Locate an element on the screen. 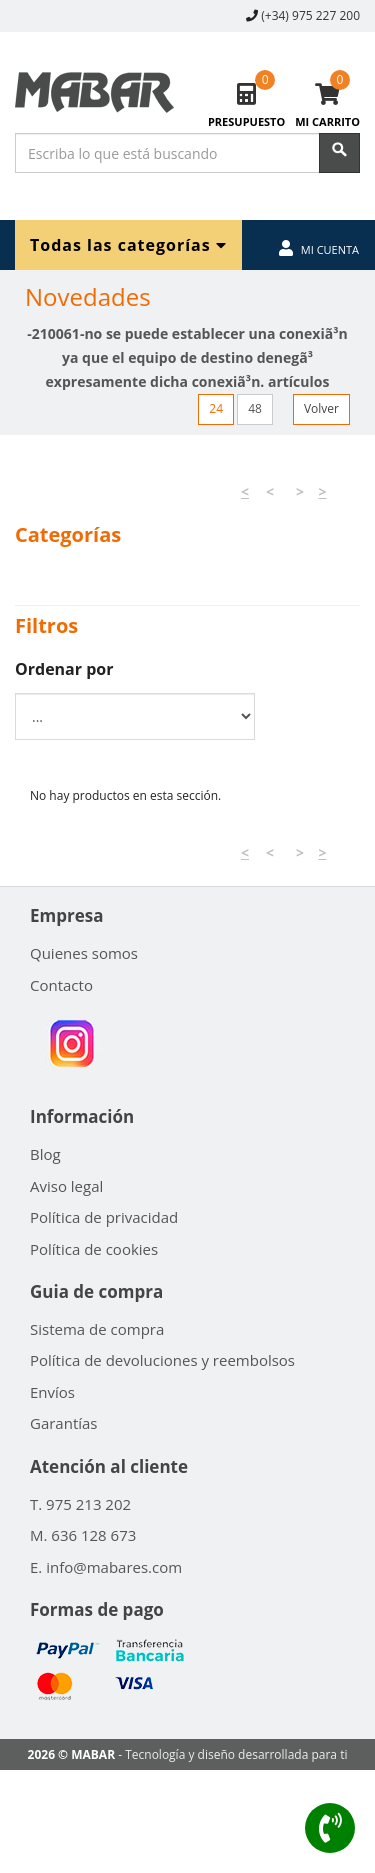  T. 975 213 202 is located at coordinates (80, 1504).